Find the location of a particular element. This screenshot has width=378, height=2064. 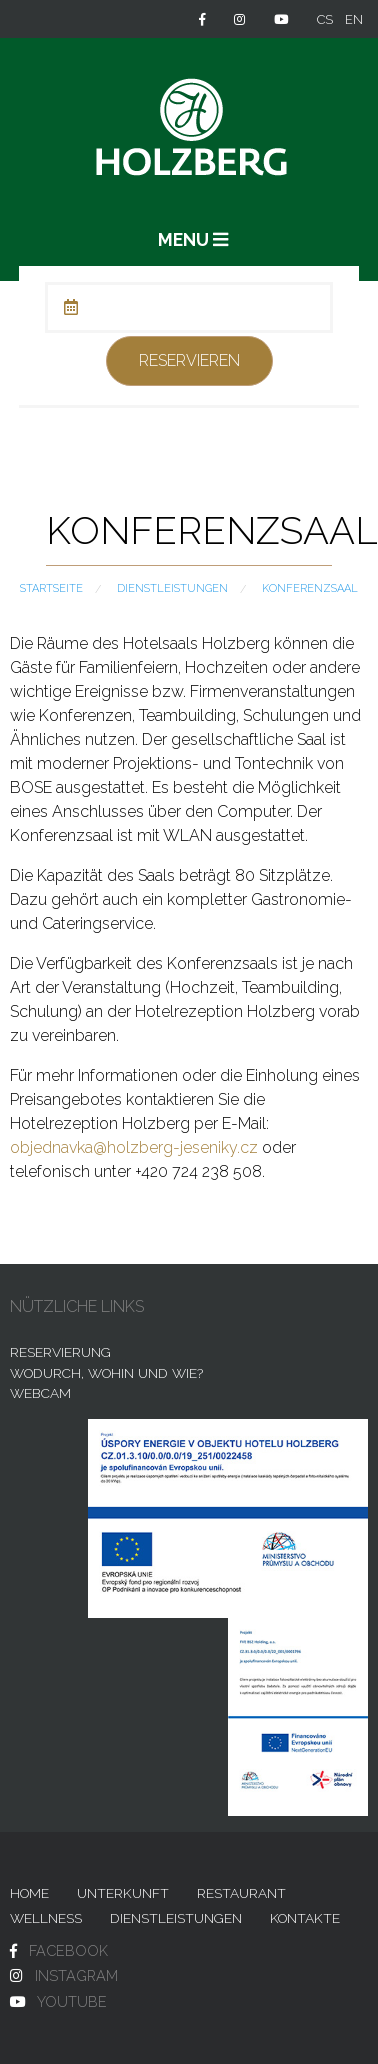

Reservierung is located at coordinates (60, 1352).